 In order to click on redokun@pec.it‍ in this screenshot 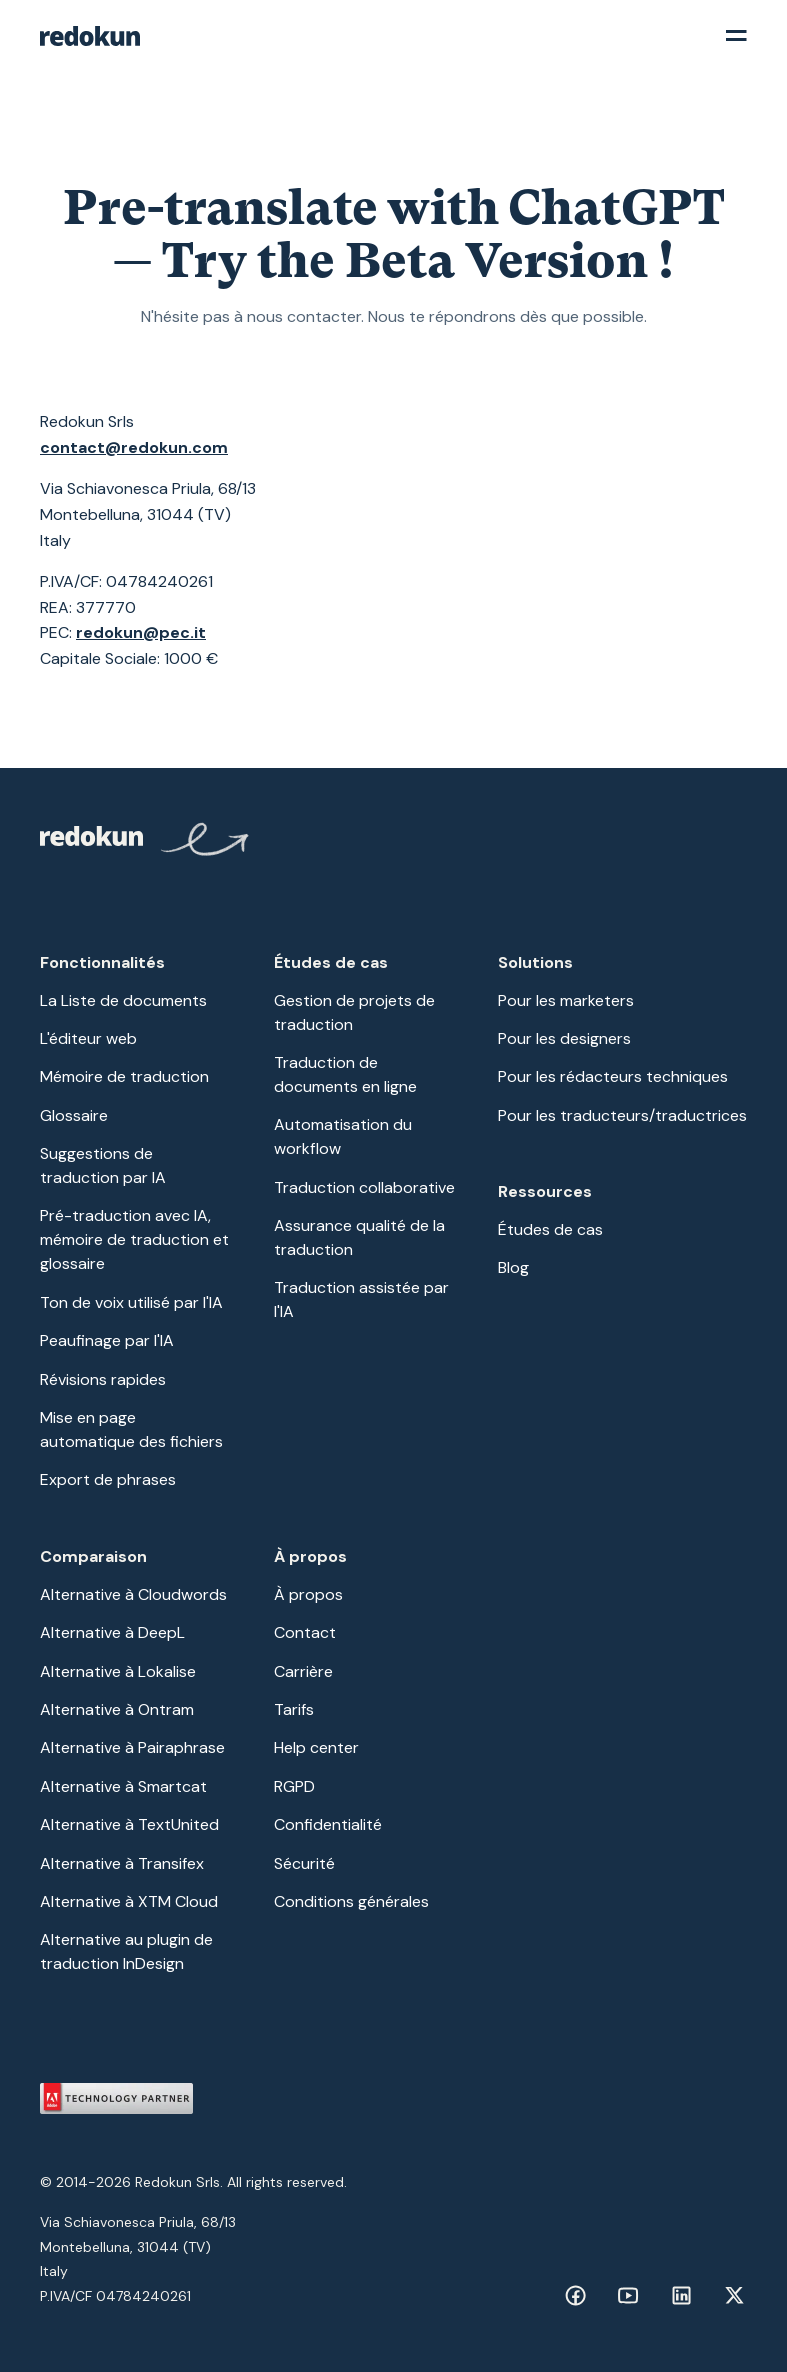, I will do `click(141, 632)`.